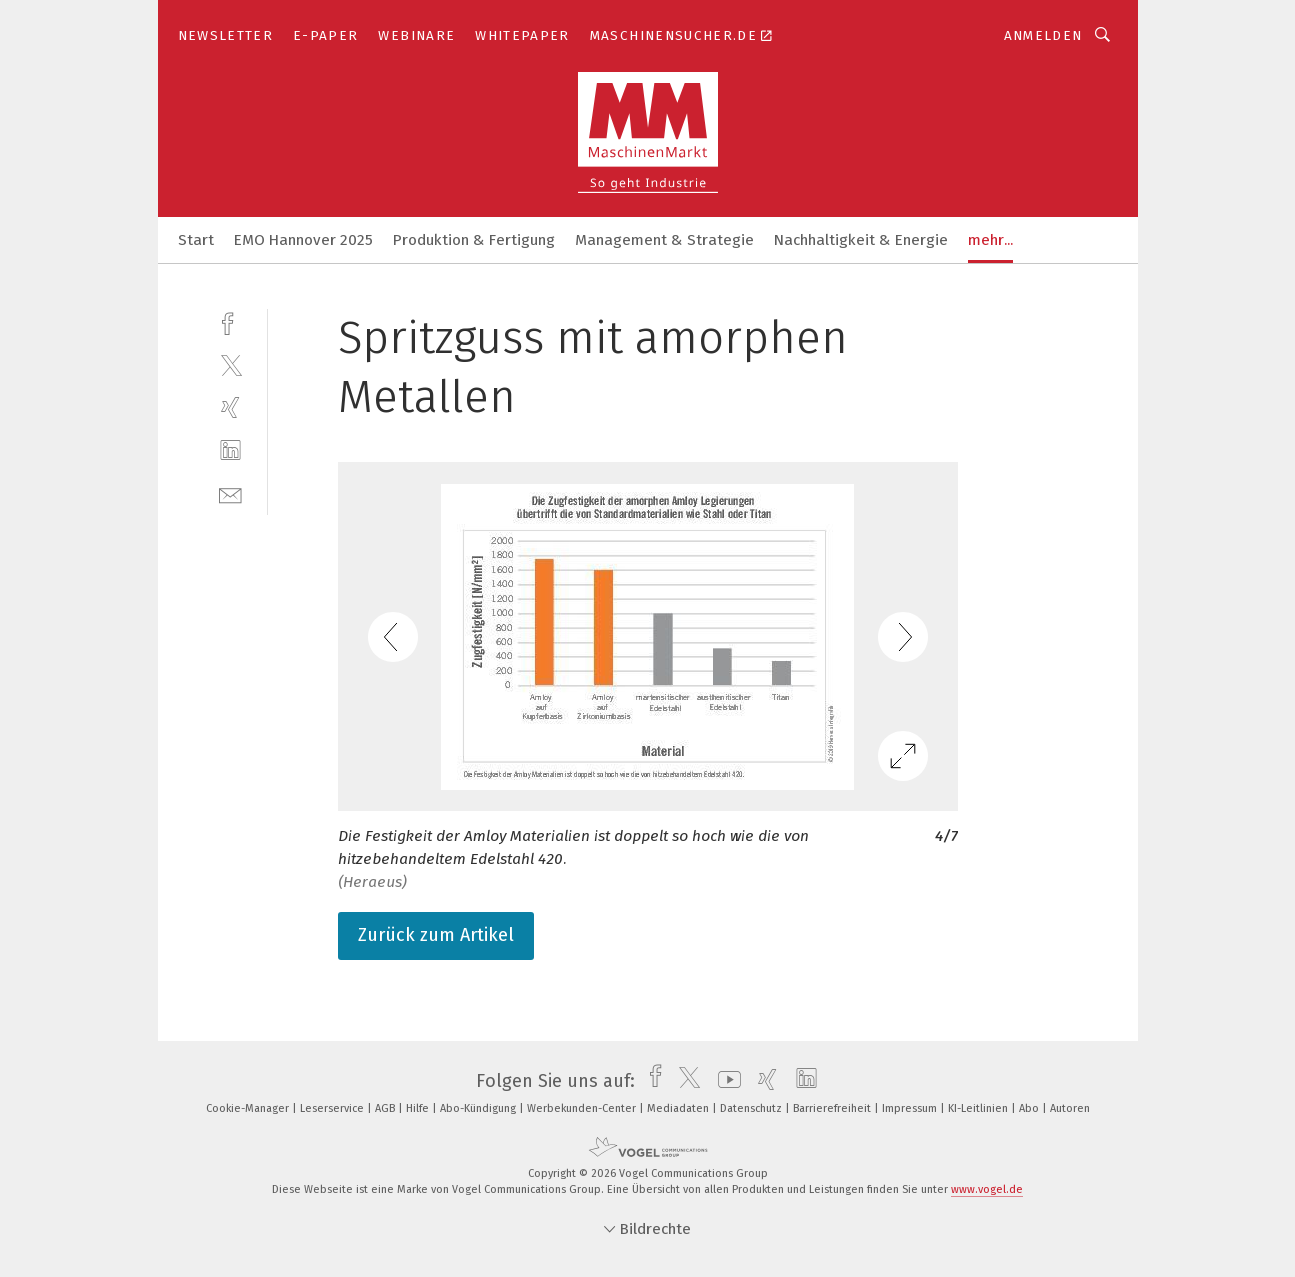 This screenshot has height=1277, width=1295. I want to click on [twitter], so click(230, 364).